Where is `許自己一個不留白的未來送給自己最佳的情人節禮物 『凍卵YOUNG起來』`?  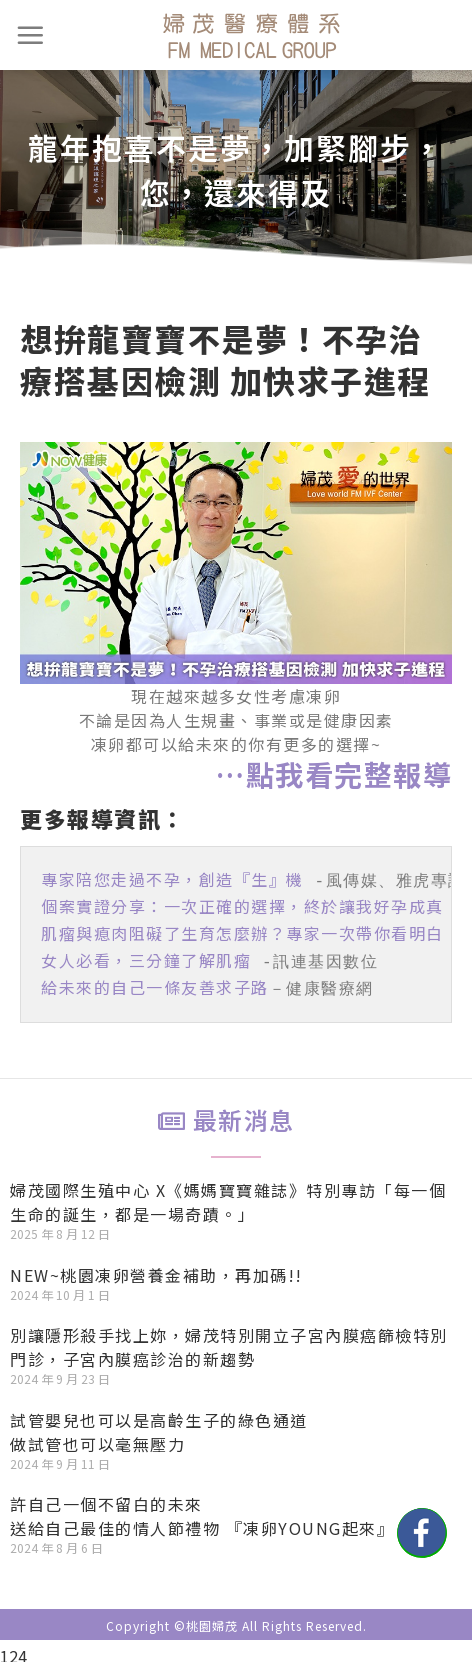
許自己一個不留白的未來送給自己最佳的情人節禮物 『凍卵YOUNG起來』 is located at coordinates (202, 1506).